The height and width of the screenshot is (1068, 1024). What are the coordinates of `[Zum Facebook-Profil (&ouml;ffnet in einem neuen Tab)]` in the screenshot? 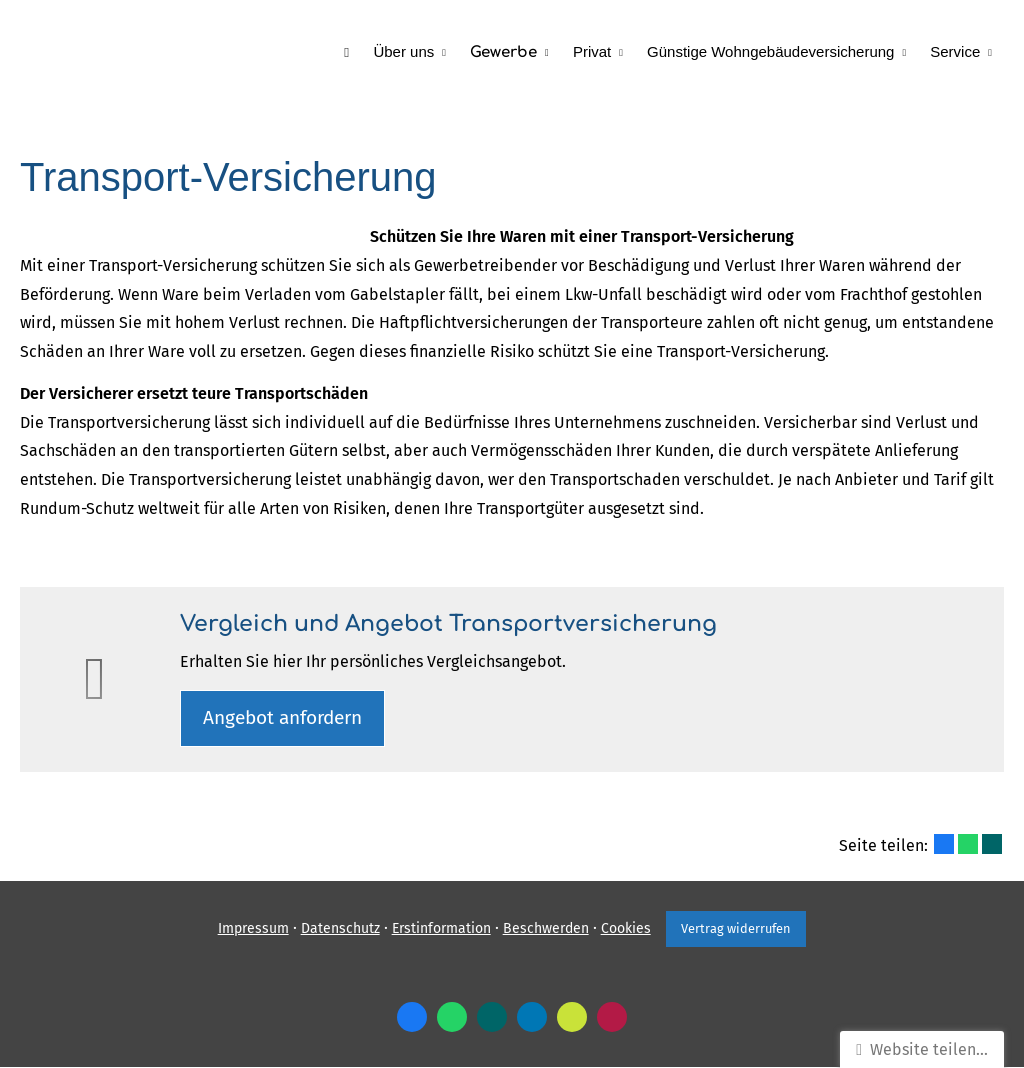 It's located at (412, 1018).